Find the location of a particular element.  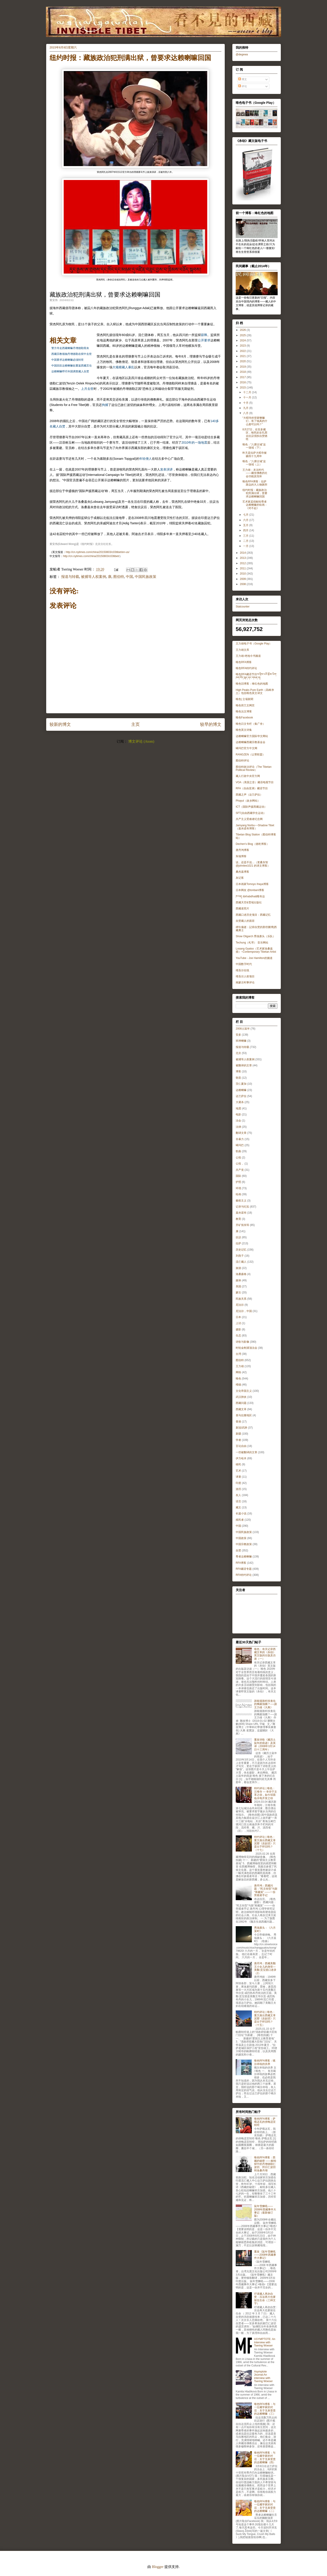

藏人行政中央官方网 is located at coordinates (248, 776).